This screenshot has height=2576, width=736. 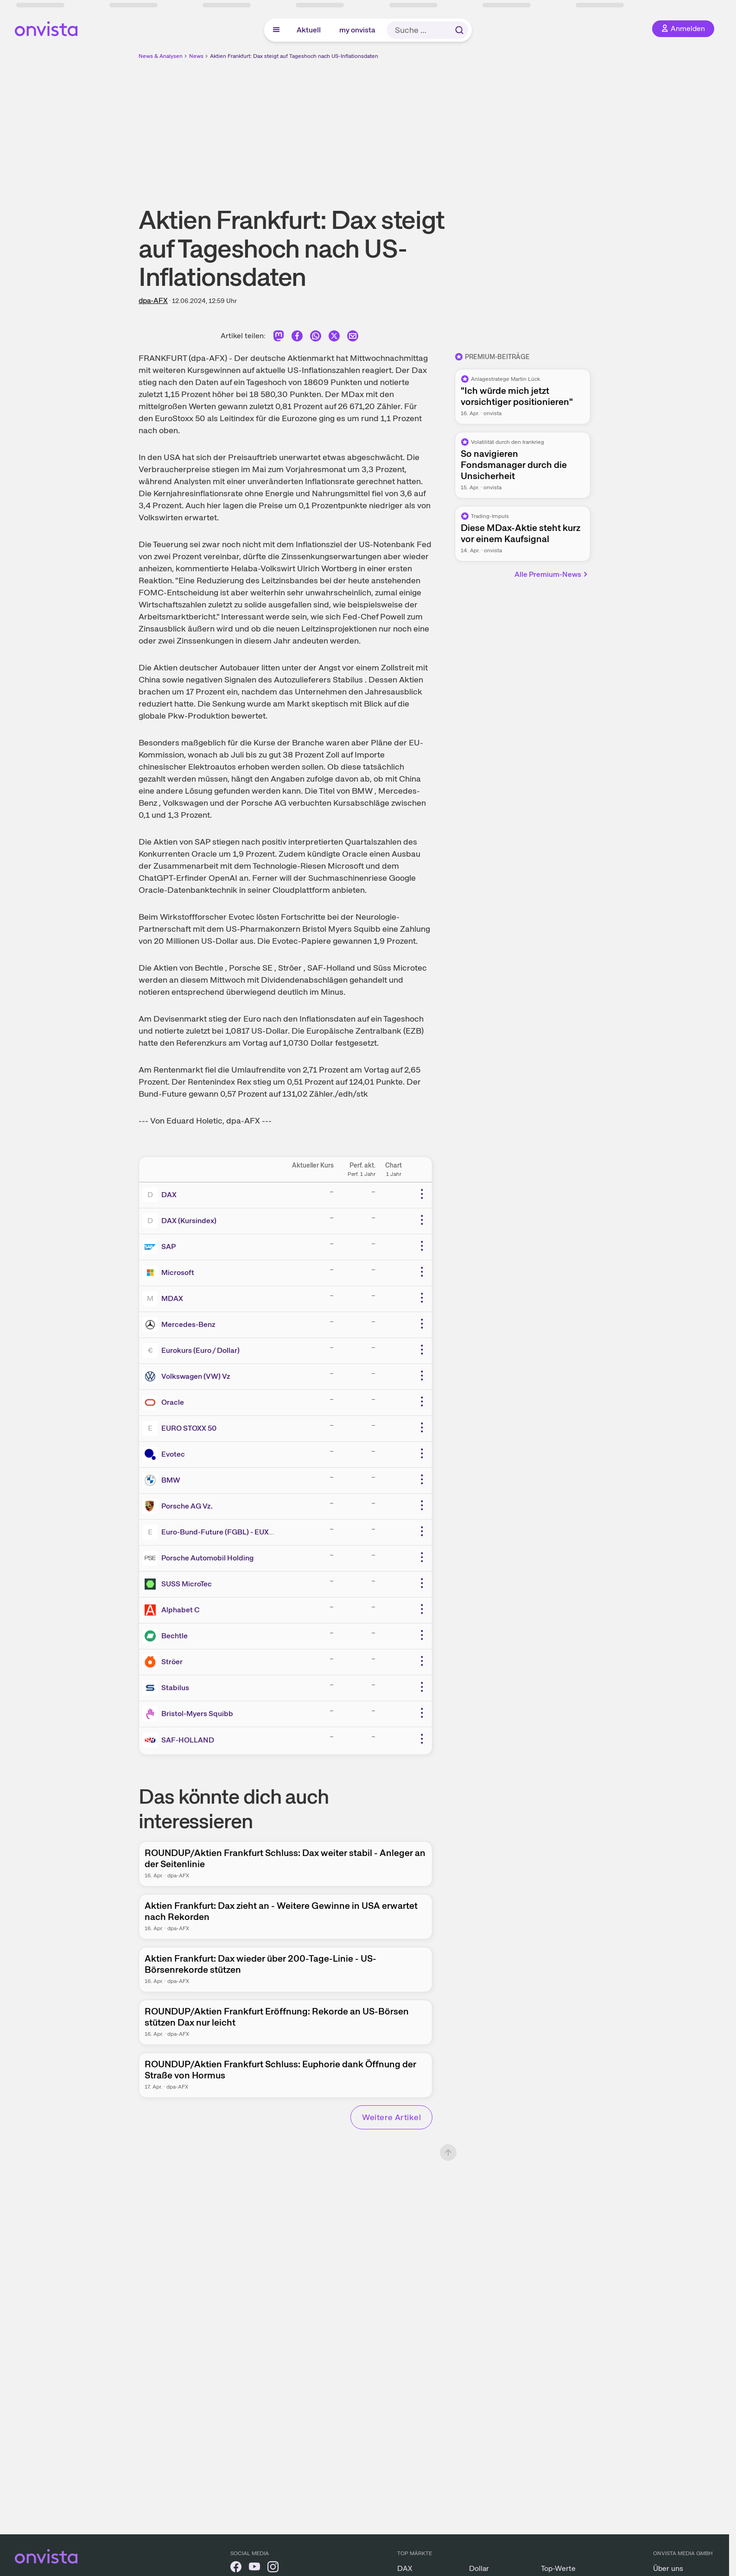 What do you see at coordinates (294, 56) in the screenshot?
I see `Aktien Frankfurt: Dax steigt auf Tageshoch nach US-Inflationsdaten` at bounding box center [294, 56].